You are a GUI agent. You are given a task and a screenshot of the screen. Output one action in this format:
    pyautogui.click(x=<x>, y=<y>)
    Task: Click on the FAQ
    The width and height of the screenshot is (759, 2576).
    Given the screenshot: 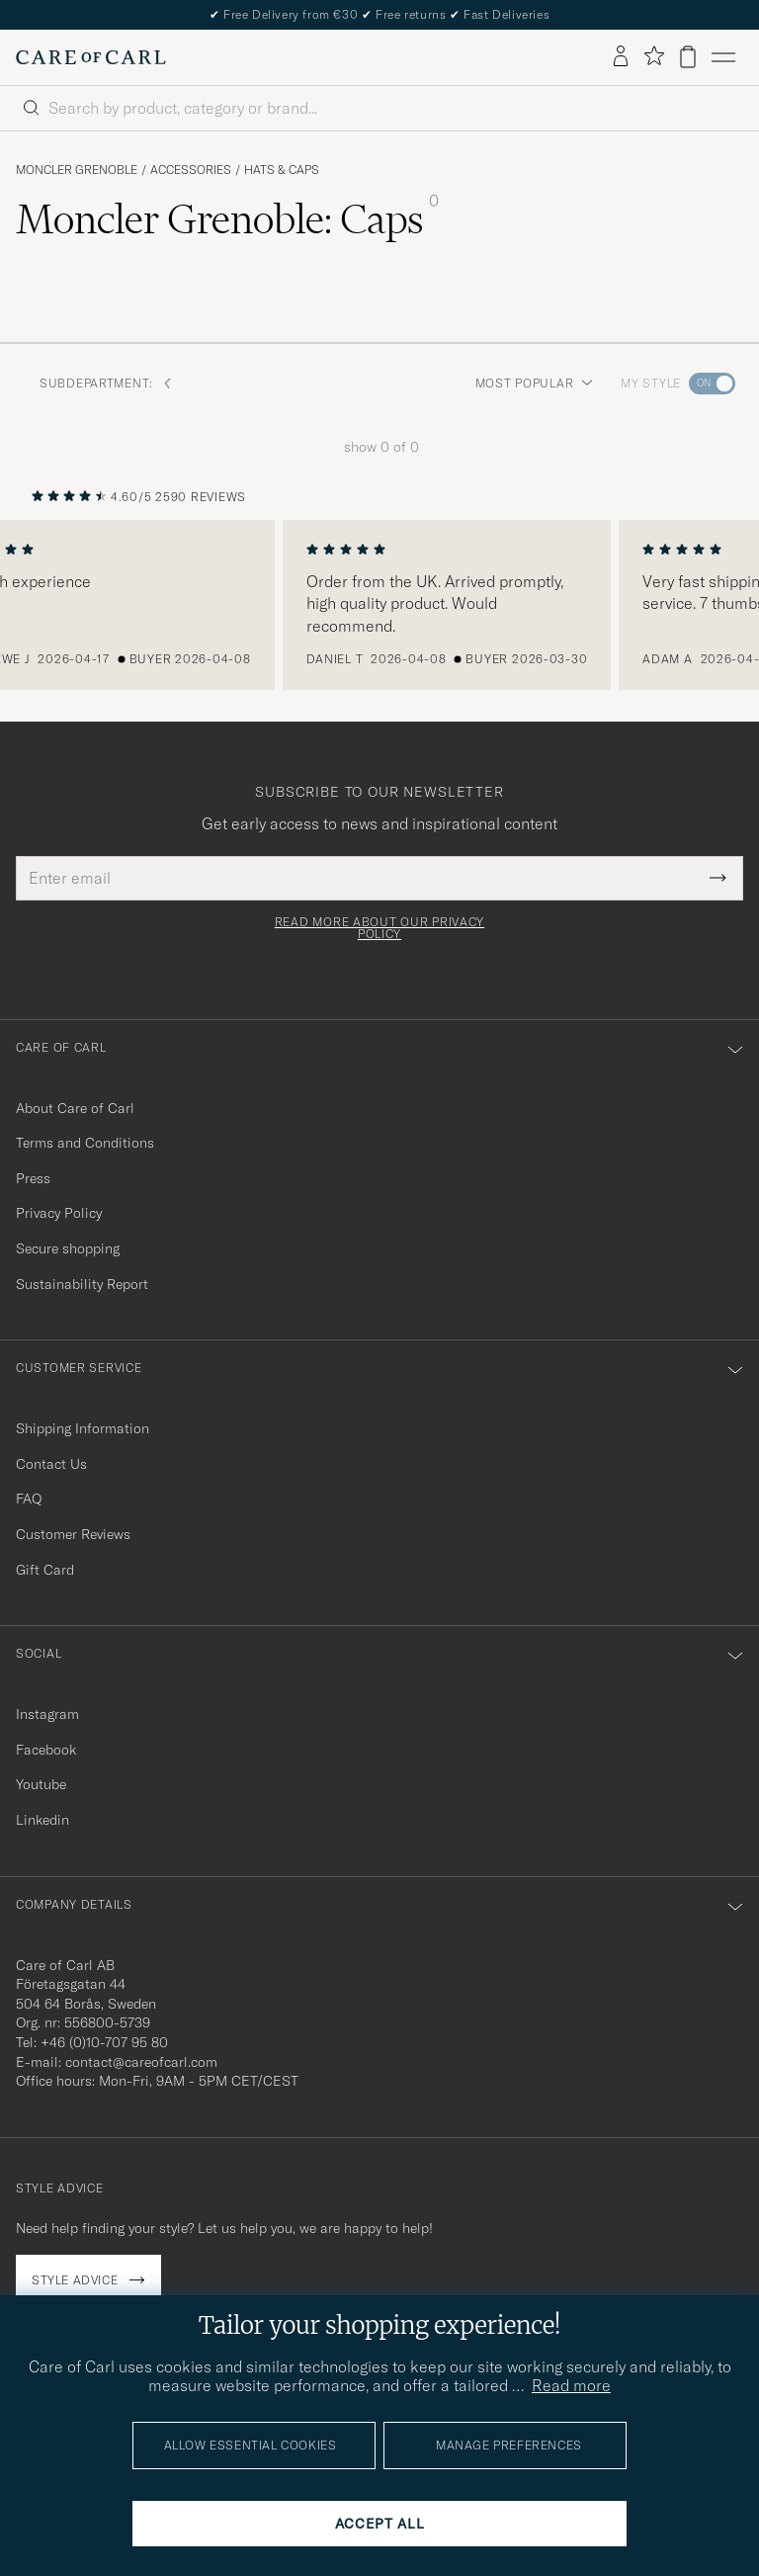 What is the action you would take?
    pyautogui.click(x=29, y=1498)
    